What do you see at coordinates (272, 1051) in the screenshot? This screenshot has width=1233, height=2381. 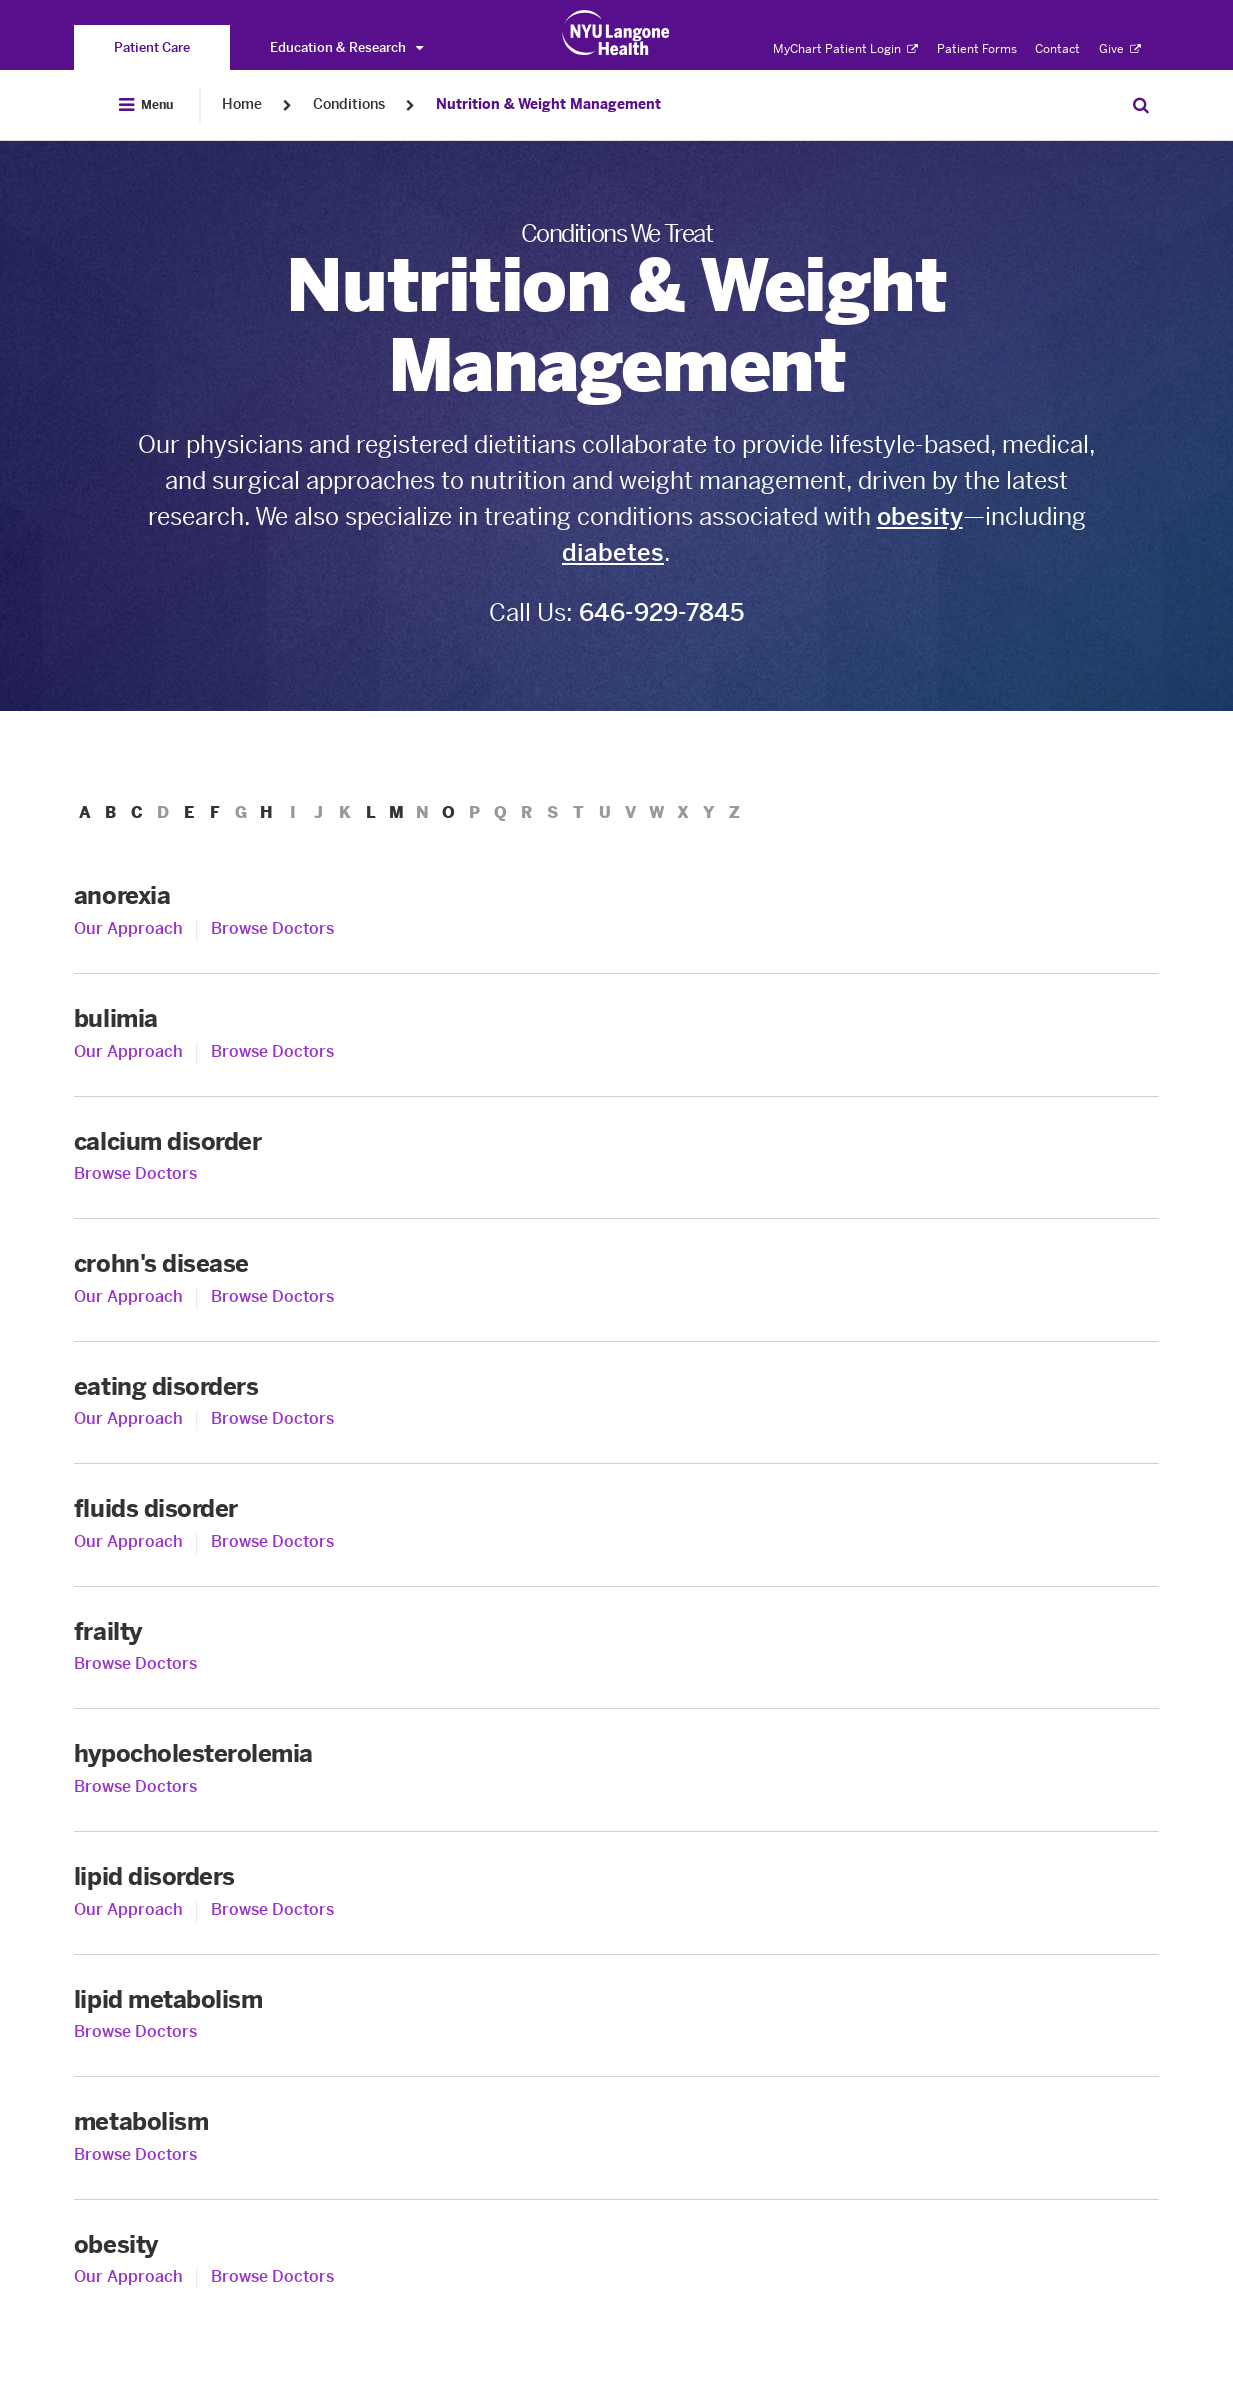 I see `Browse Doctors [Browse Doctors for bulimia]` at bounding box center [272, 1051].